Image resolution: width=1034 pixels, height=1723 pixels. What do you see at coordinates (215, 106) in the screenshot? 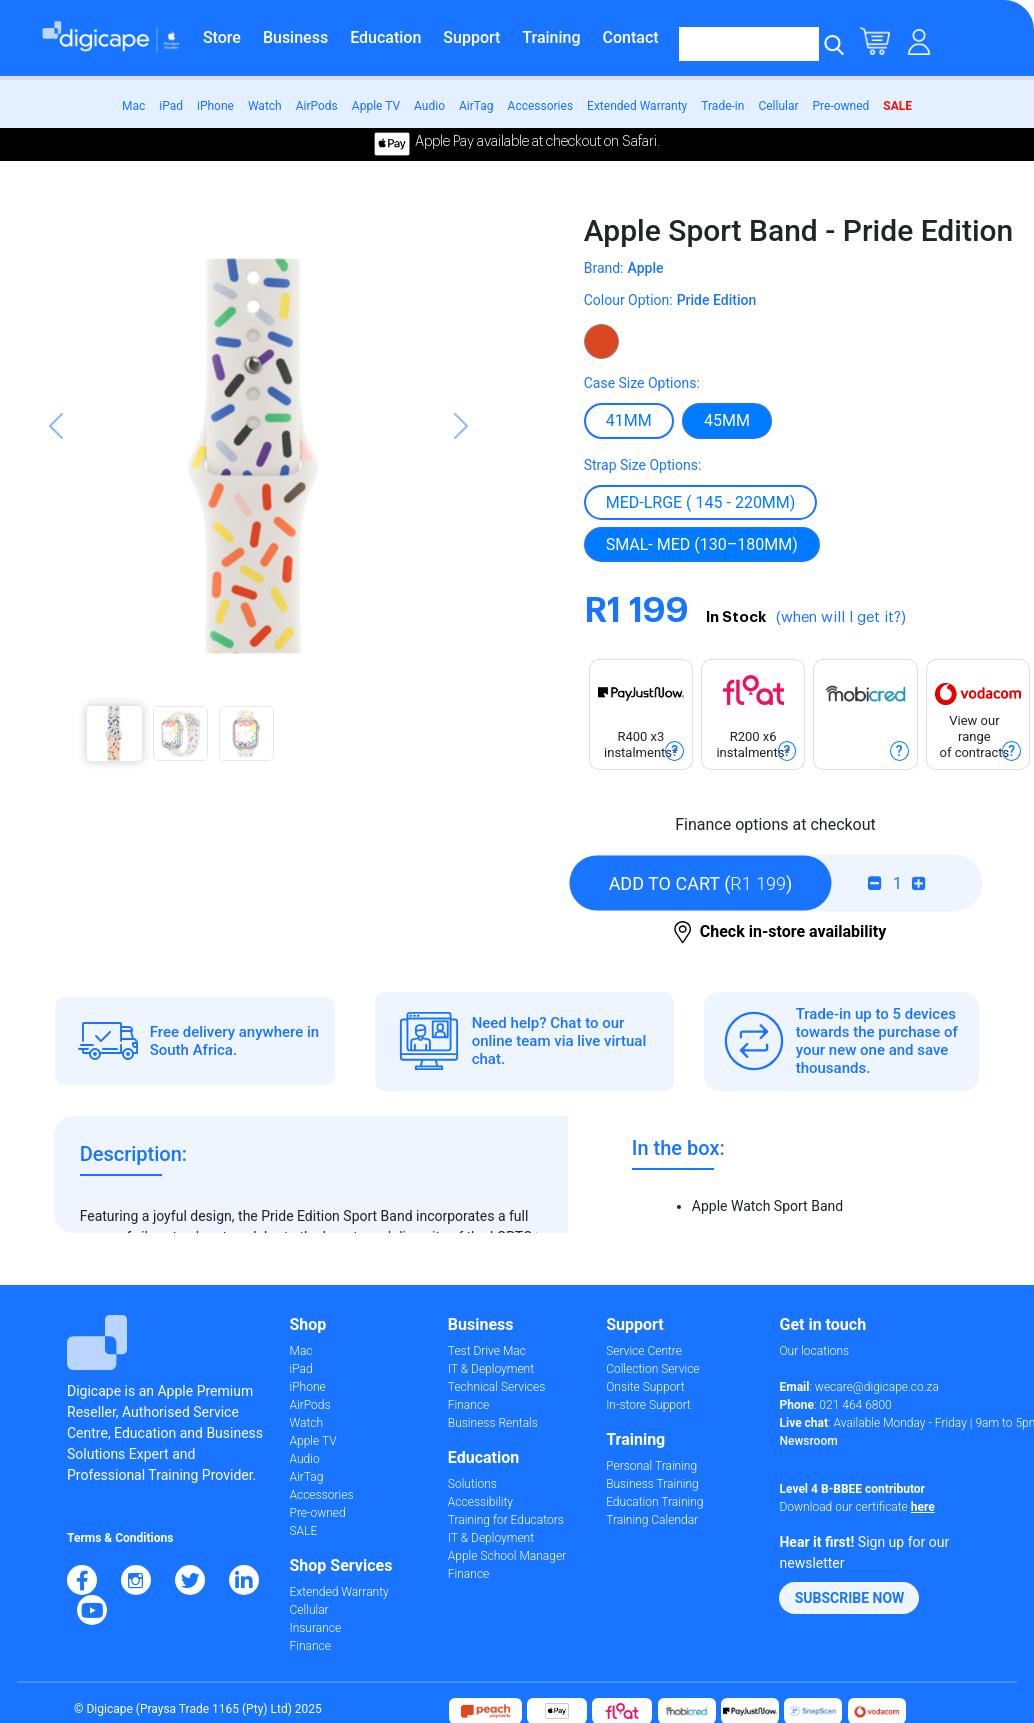
I see `iPhone` at bounding box center [215, 106].